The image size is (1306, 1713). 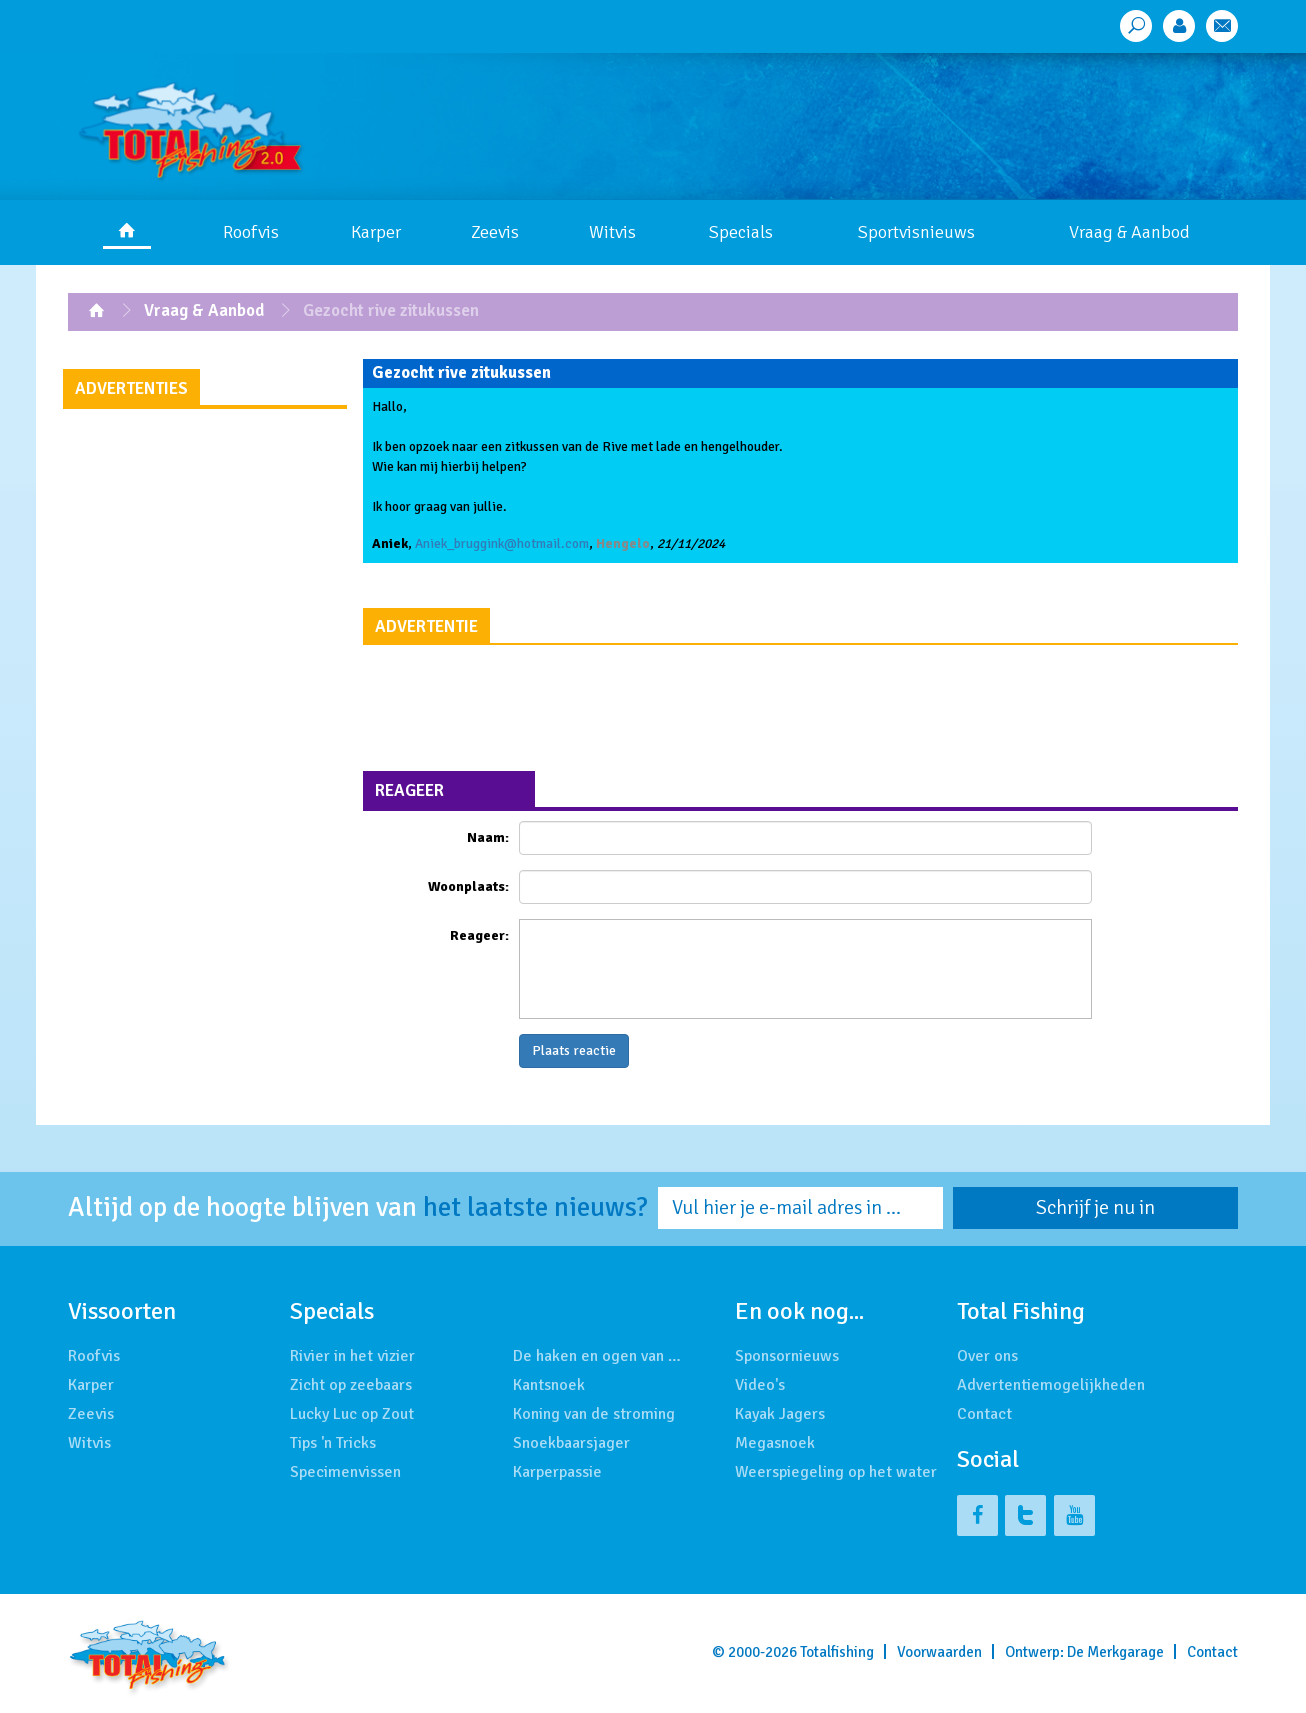 What do you see at coordinates (358, 1208) in the screenshot?
I see `Altijd op de hoogte blijven van` at bounding box center [358, 1208].